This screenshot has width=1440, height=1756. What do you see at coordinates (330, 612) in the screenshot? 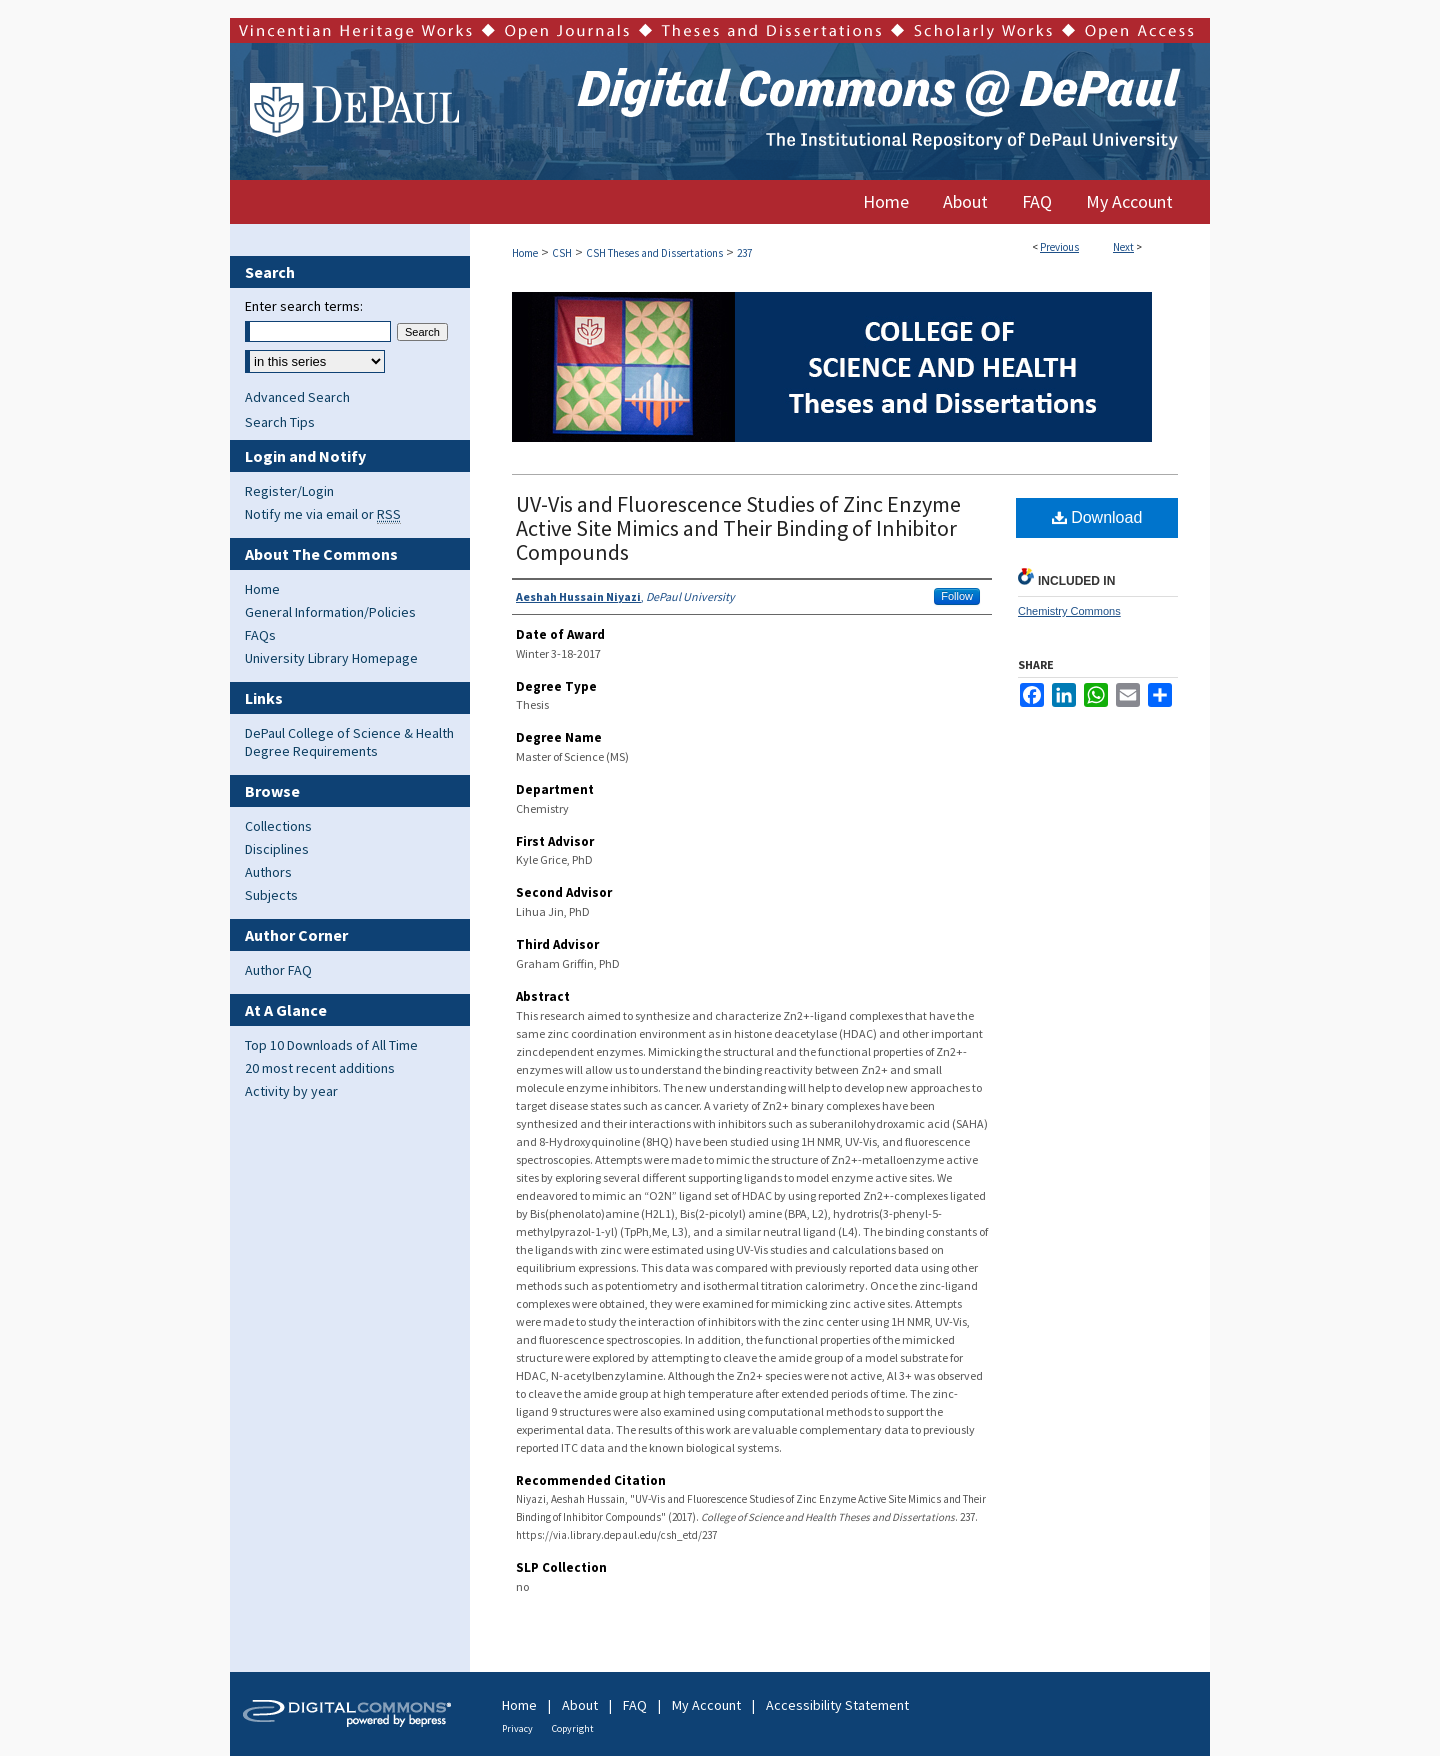
I see `General Information/Policies` at bounding box center [330, 612].